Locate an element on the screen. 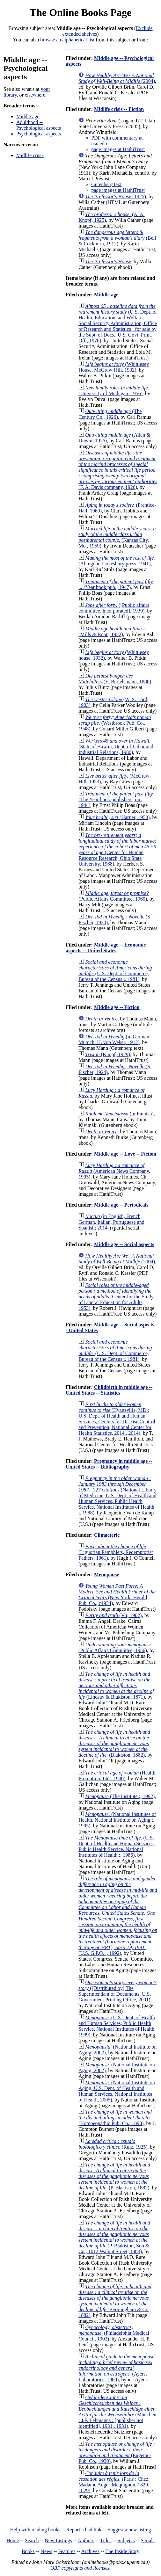  (U.S. Dept. of Health and Human Services, Public Health Service, National Institutes of Health, 1999) is located at coordinates (117, 2026).